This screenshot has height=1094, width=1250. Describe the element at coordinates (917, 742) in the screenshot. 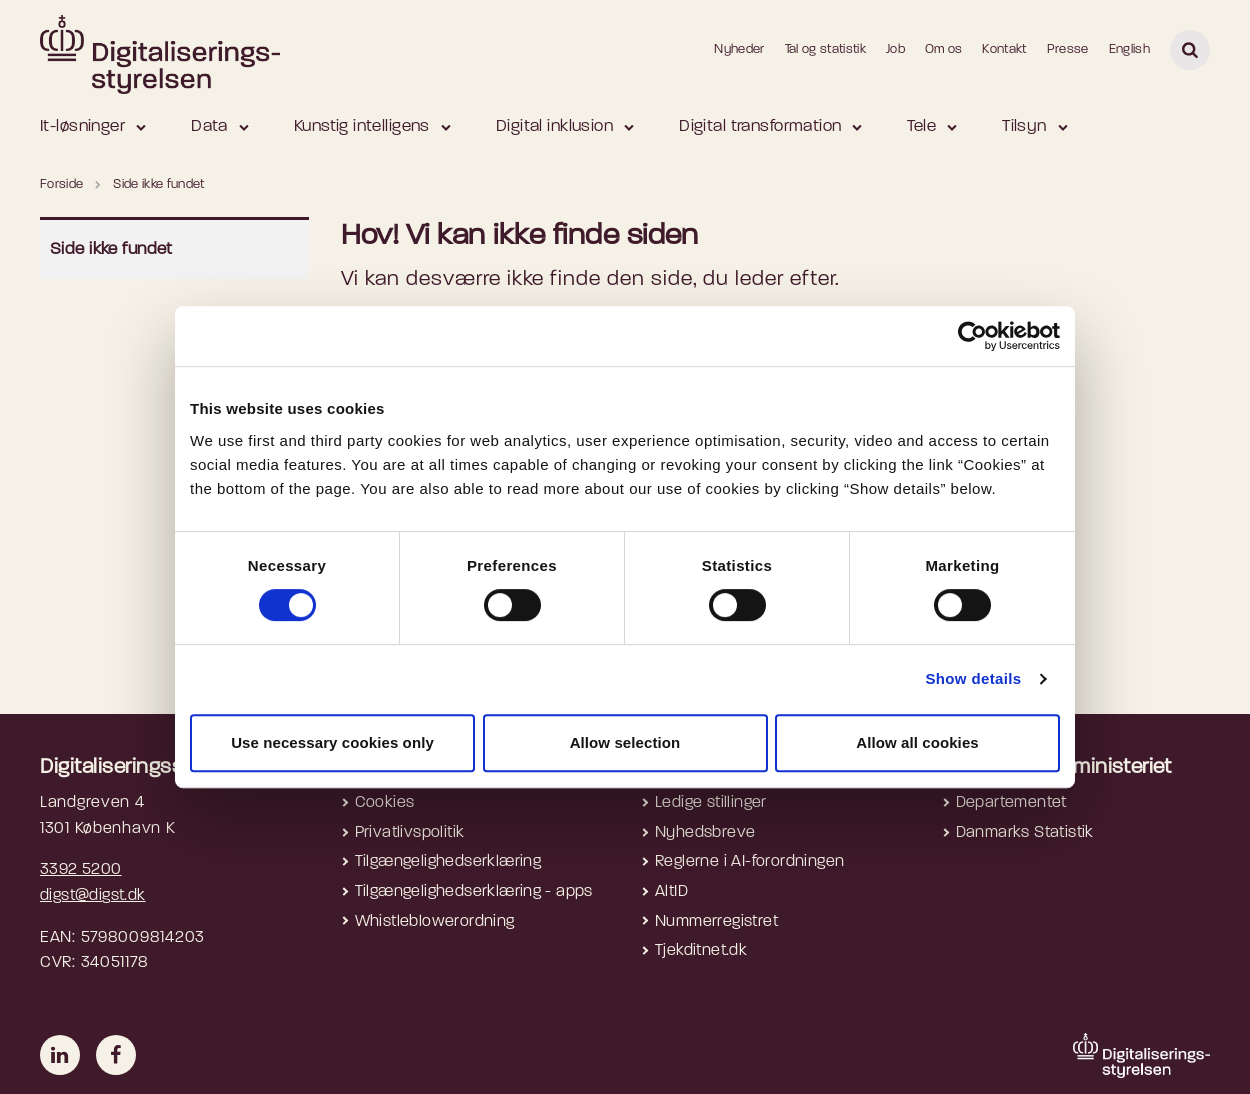

I see `Allow all cookies` at that location.